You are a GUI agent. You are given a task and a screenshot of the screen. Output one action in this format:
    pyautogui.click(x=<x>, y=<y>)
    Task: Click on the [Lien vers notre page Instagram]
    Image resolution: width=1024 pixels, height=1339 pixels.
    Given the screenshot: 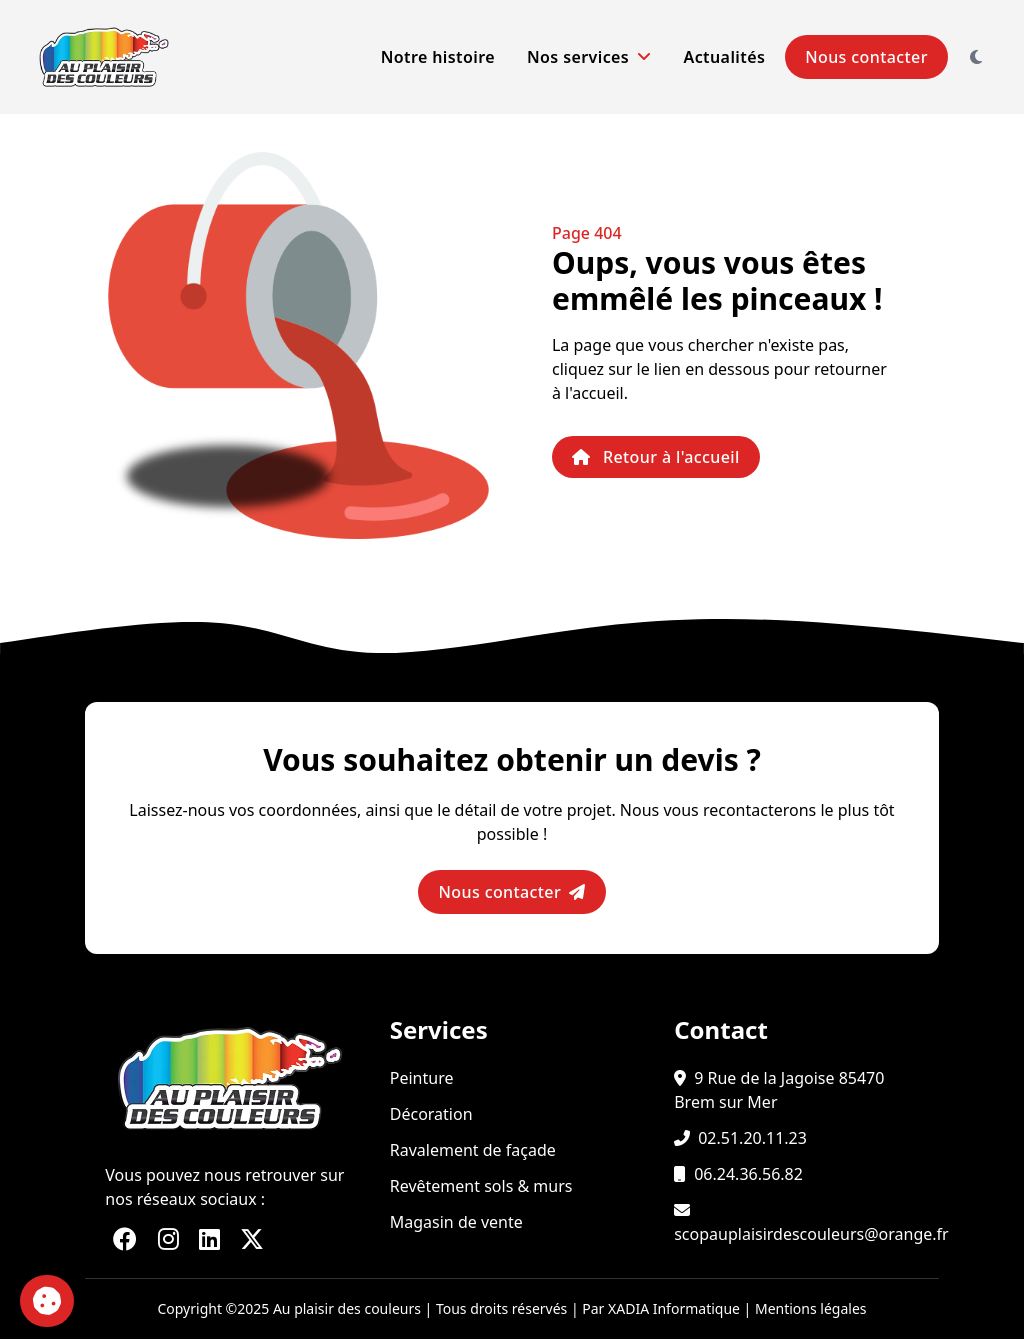 What is the action you would take?
    pyautogui.click(x=168, y=1238)
    